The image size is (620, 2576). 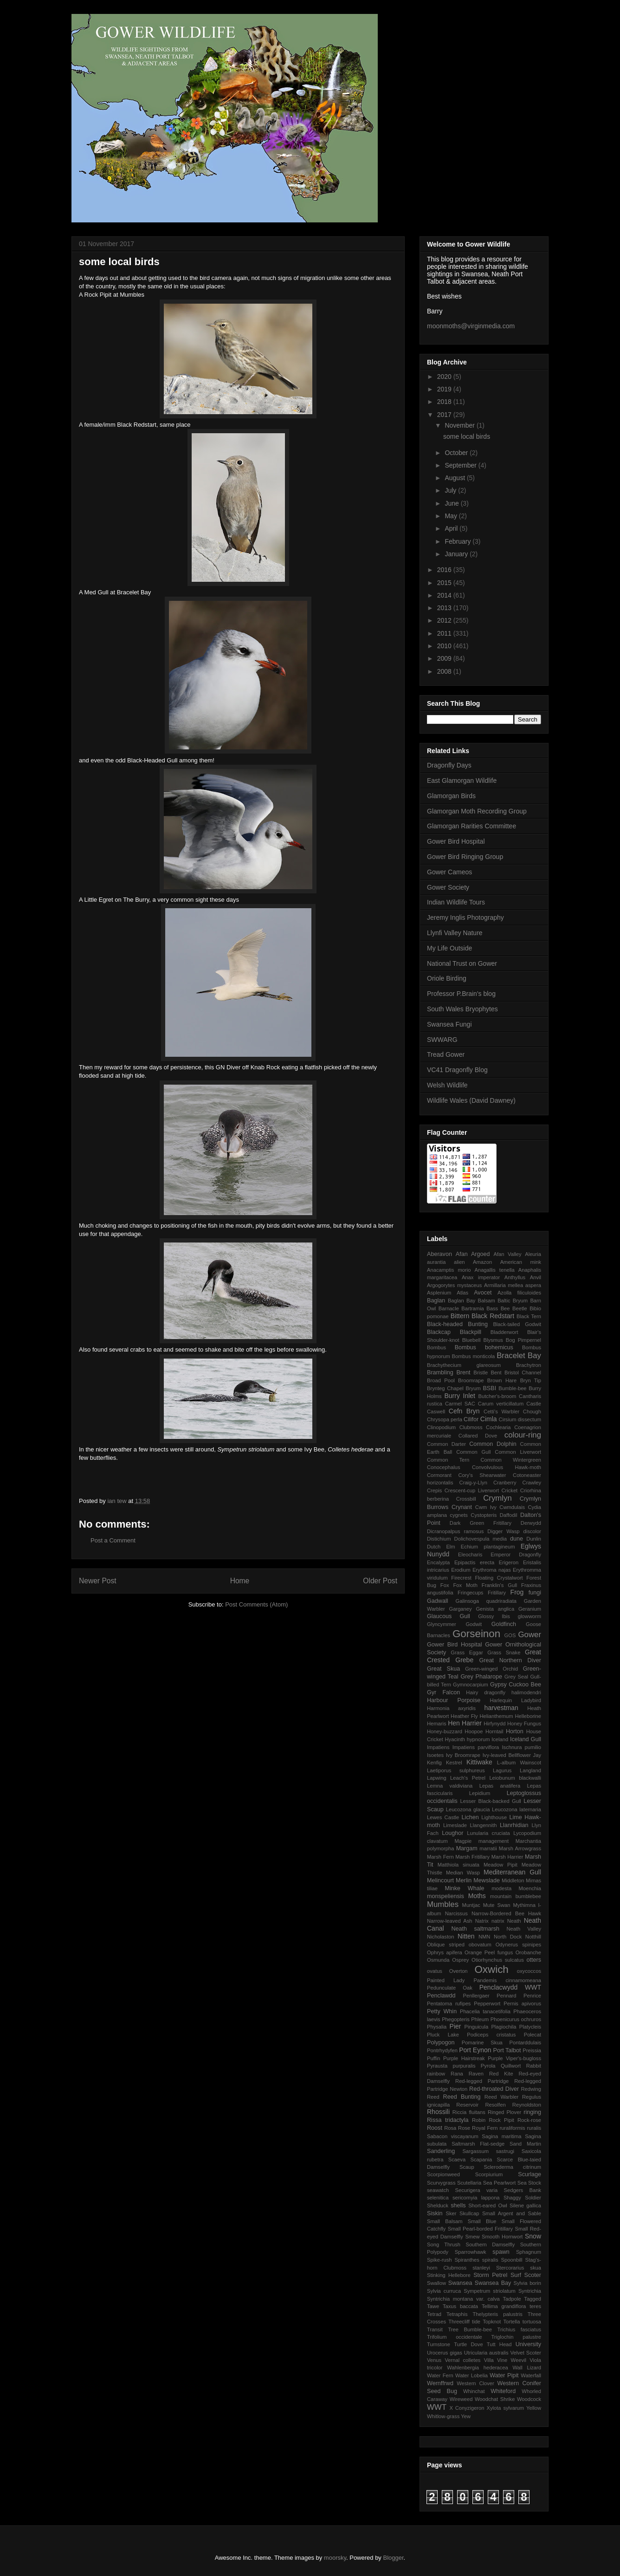 What do you see at coordinates (454, 2337) in the screenshot?
I see `Trifolium occidentale` at bounding box center [454, 2337].